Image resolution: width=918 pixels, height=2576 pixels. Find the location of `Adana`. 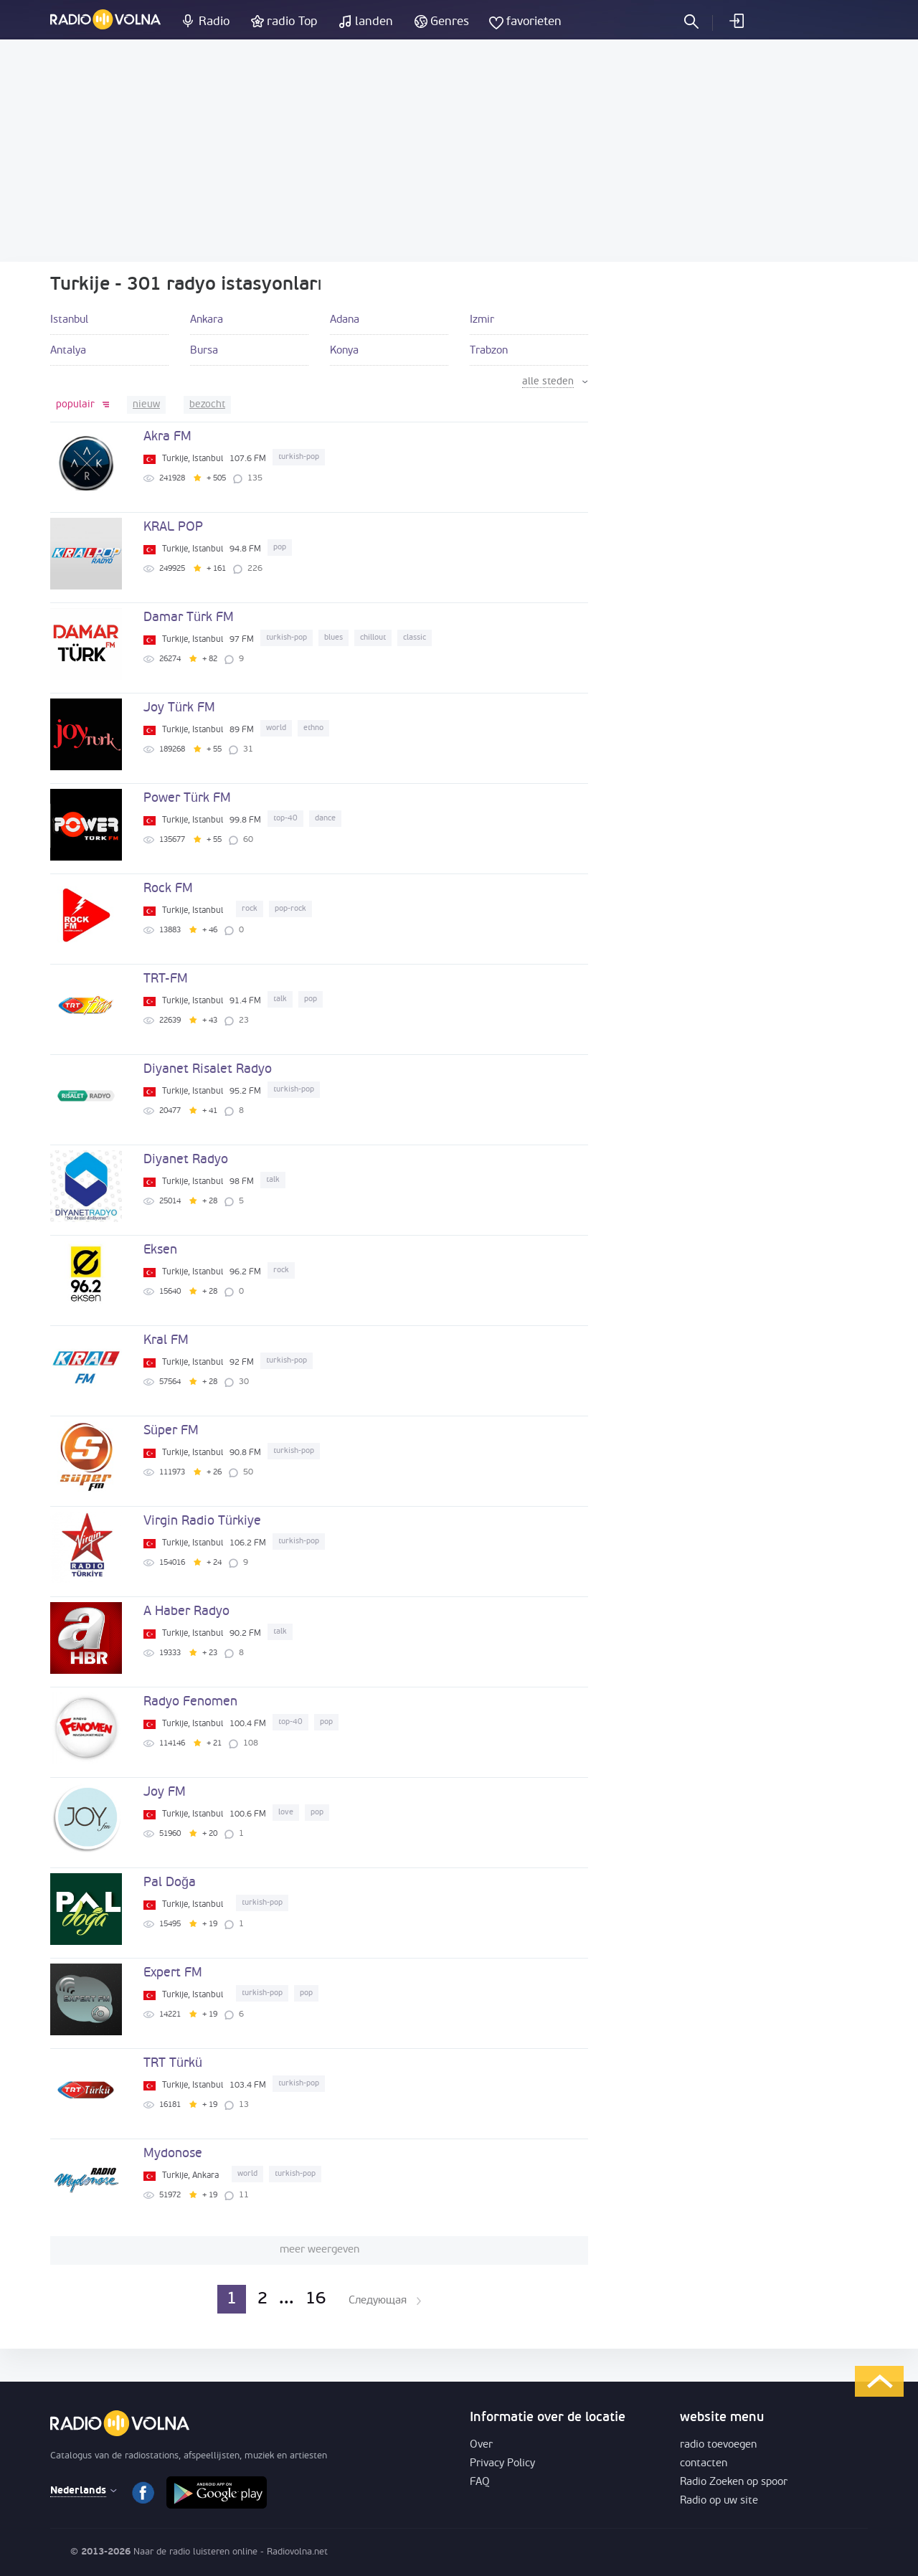

Adana is located at coordinates (344, 320).